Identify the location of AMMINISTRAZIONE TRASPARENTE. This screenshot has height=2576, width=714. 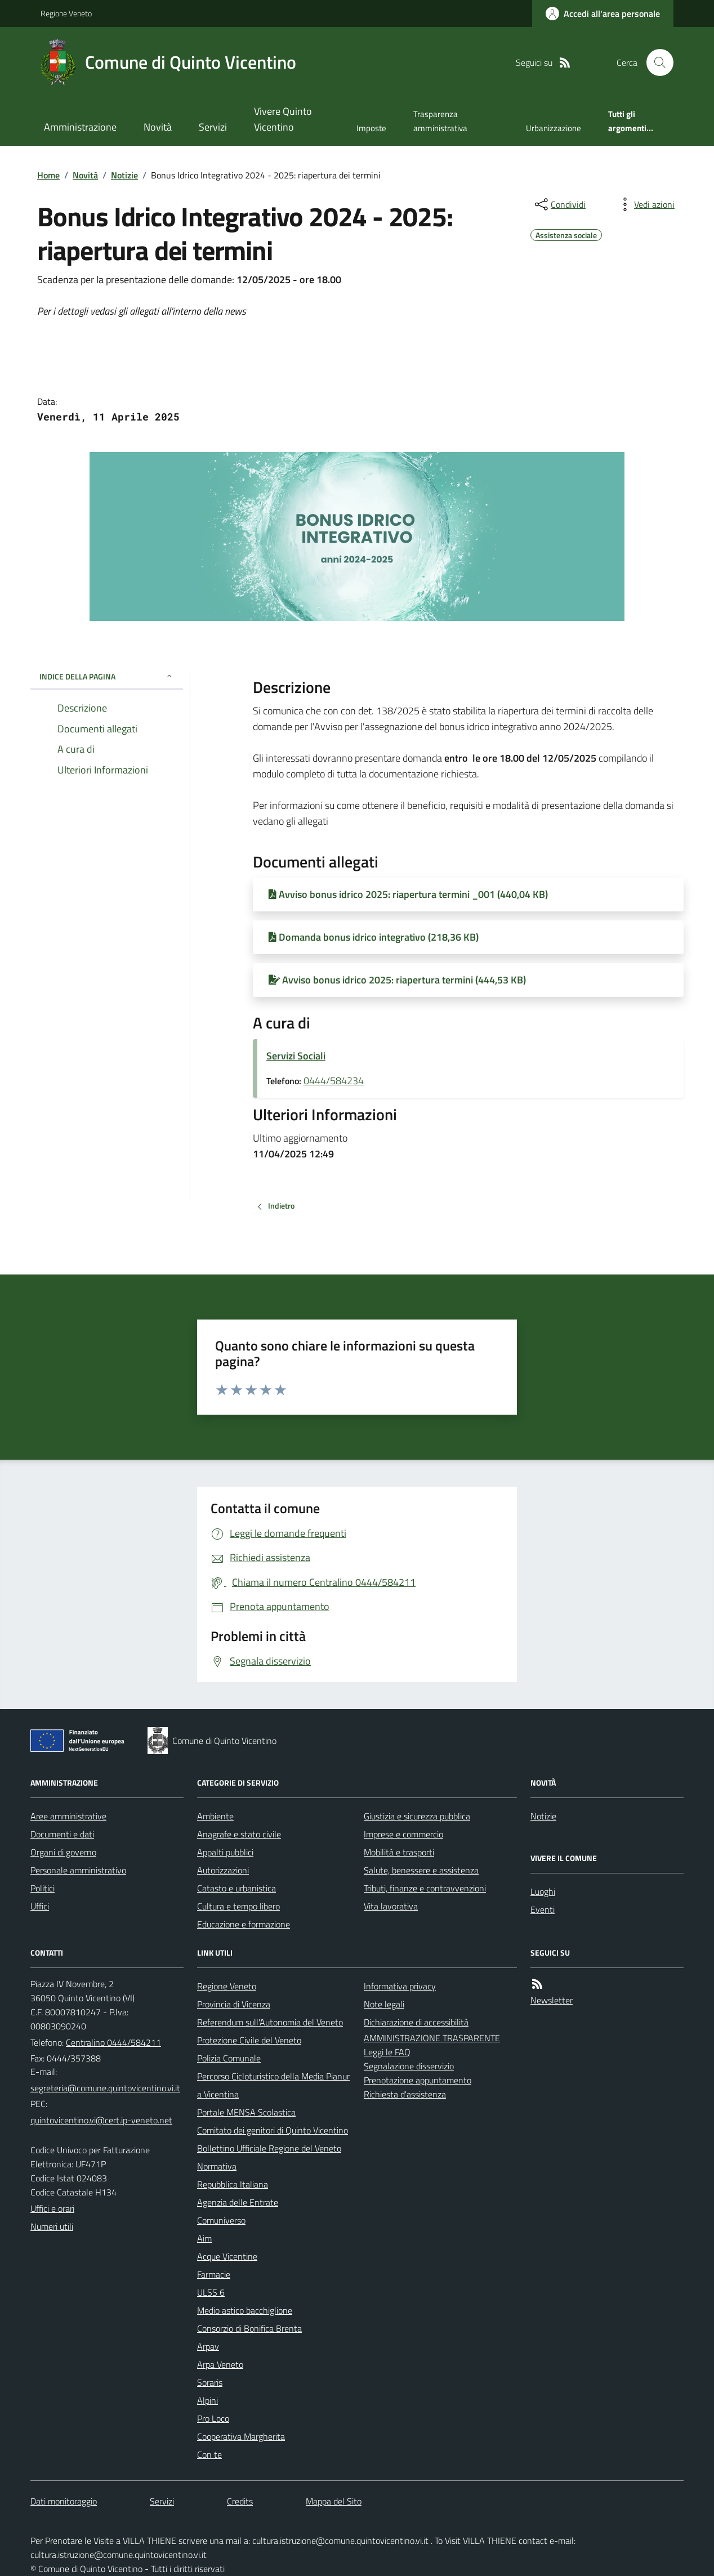
(432, 2038).